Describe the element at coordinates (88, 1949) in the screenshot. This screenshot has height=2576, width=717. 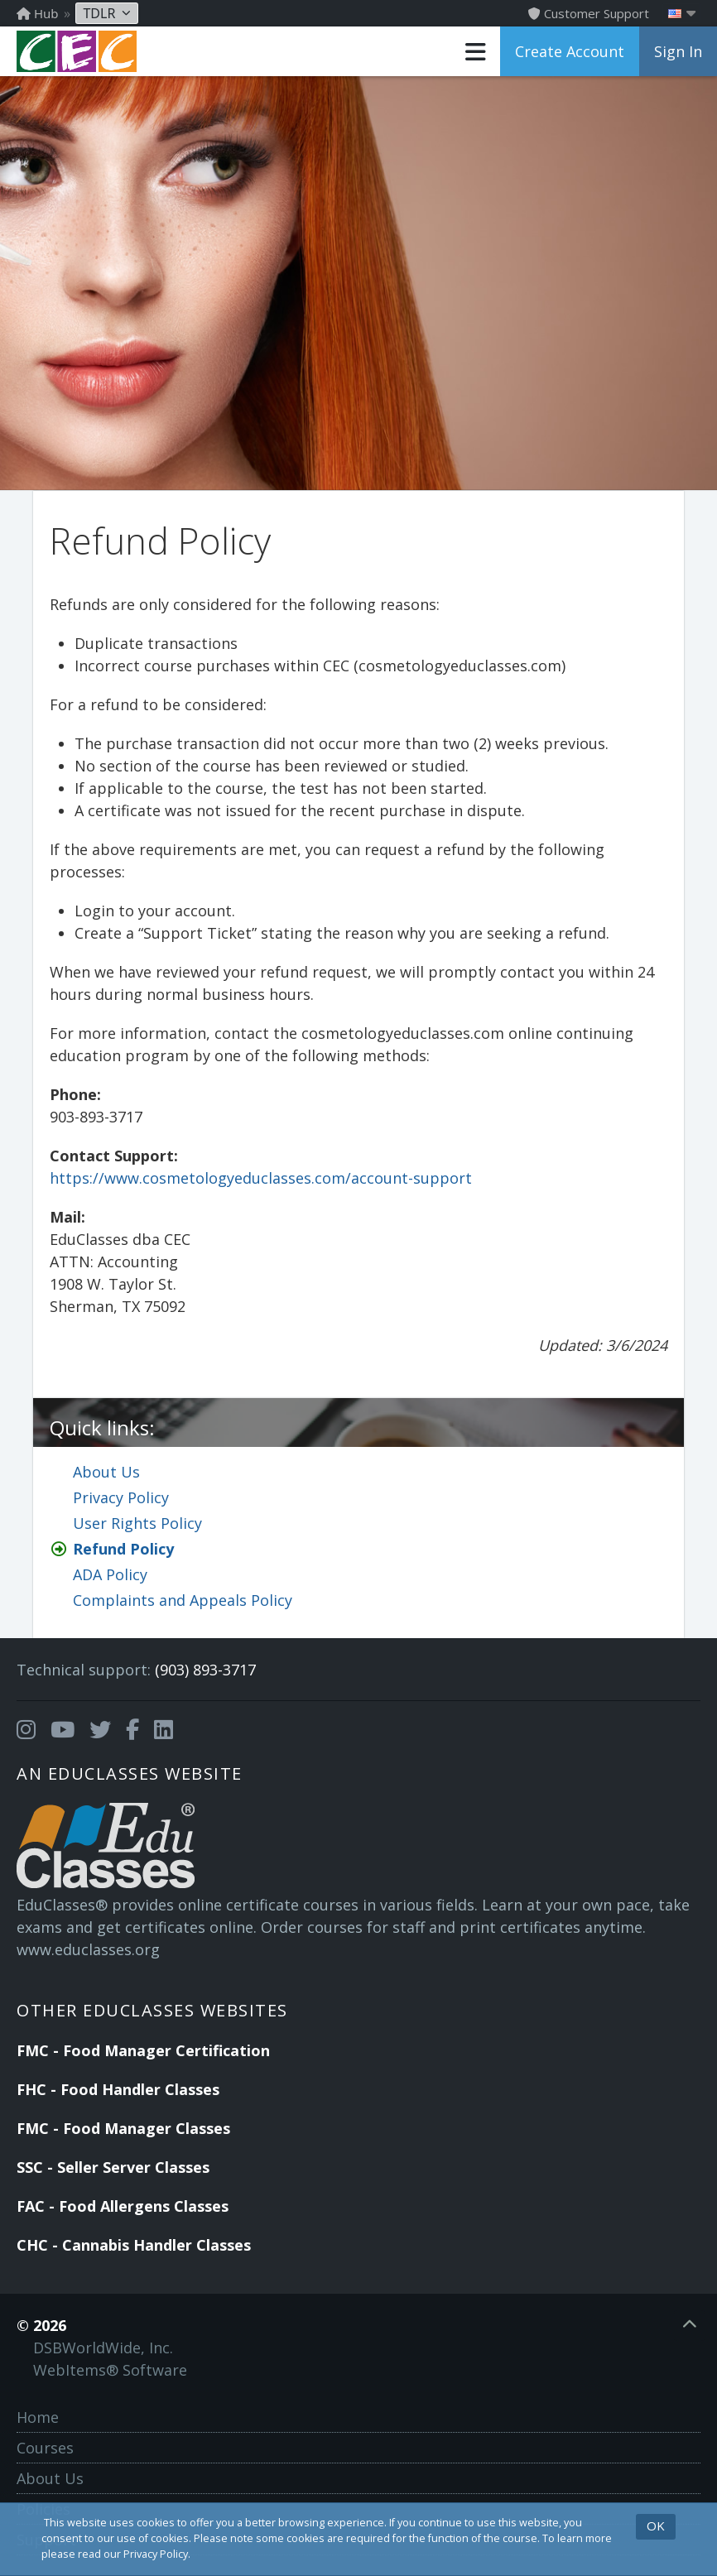
I see `www.educlasses.org` at that location.